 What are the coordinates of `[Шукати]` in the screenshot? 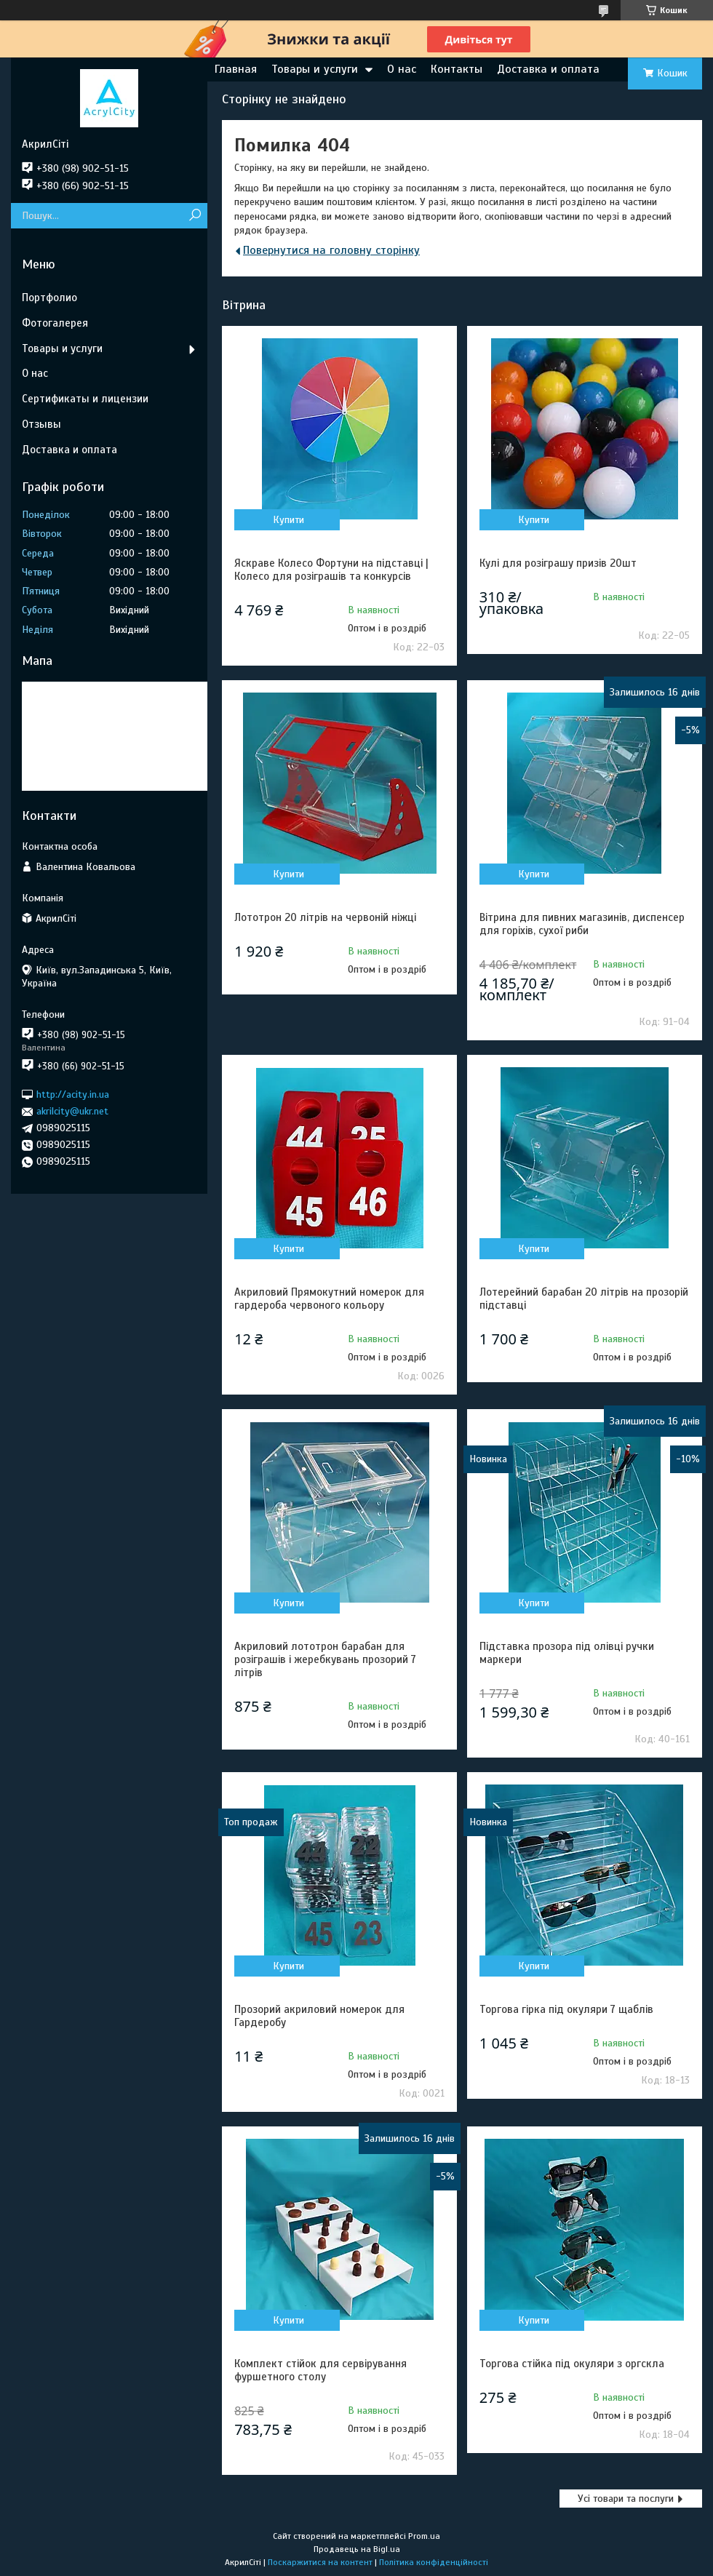 It's located at (194, 215).